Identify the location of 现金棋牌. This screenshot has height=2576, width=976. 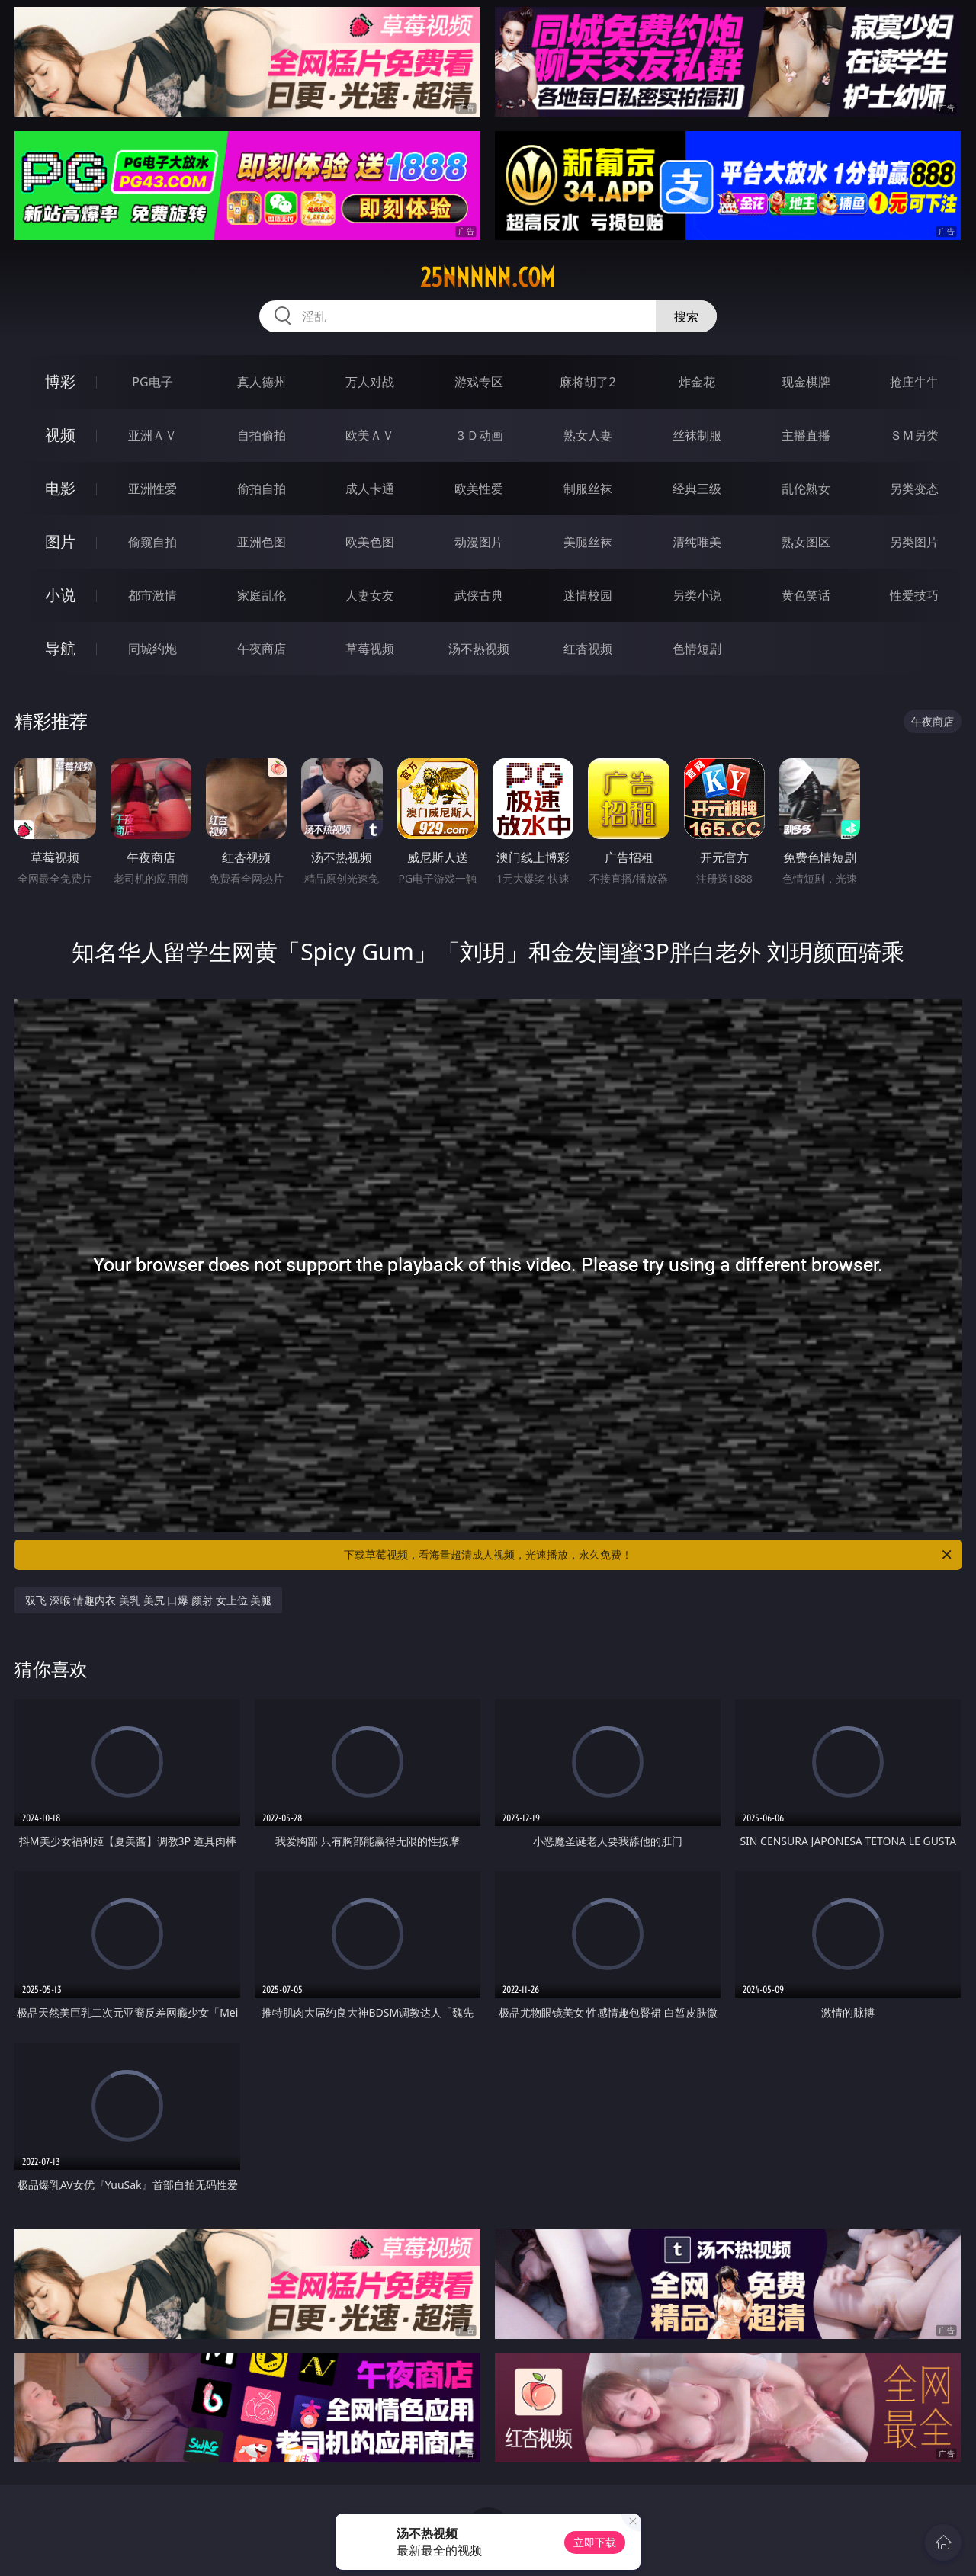
(806, 381).